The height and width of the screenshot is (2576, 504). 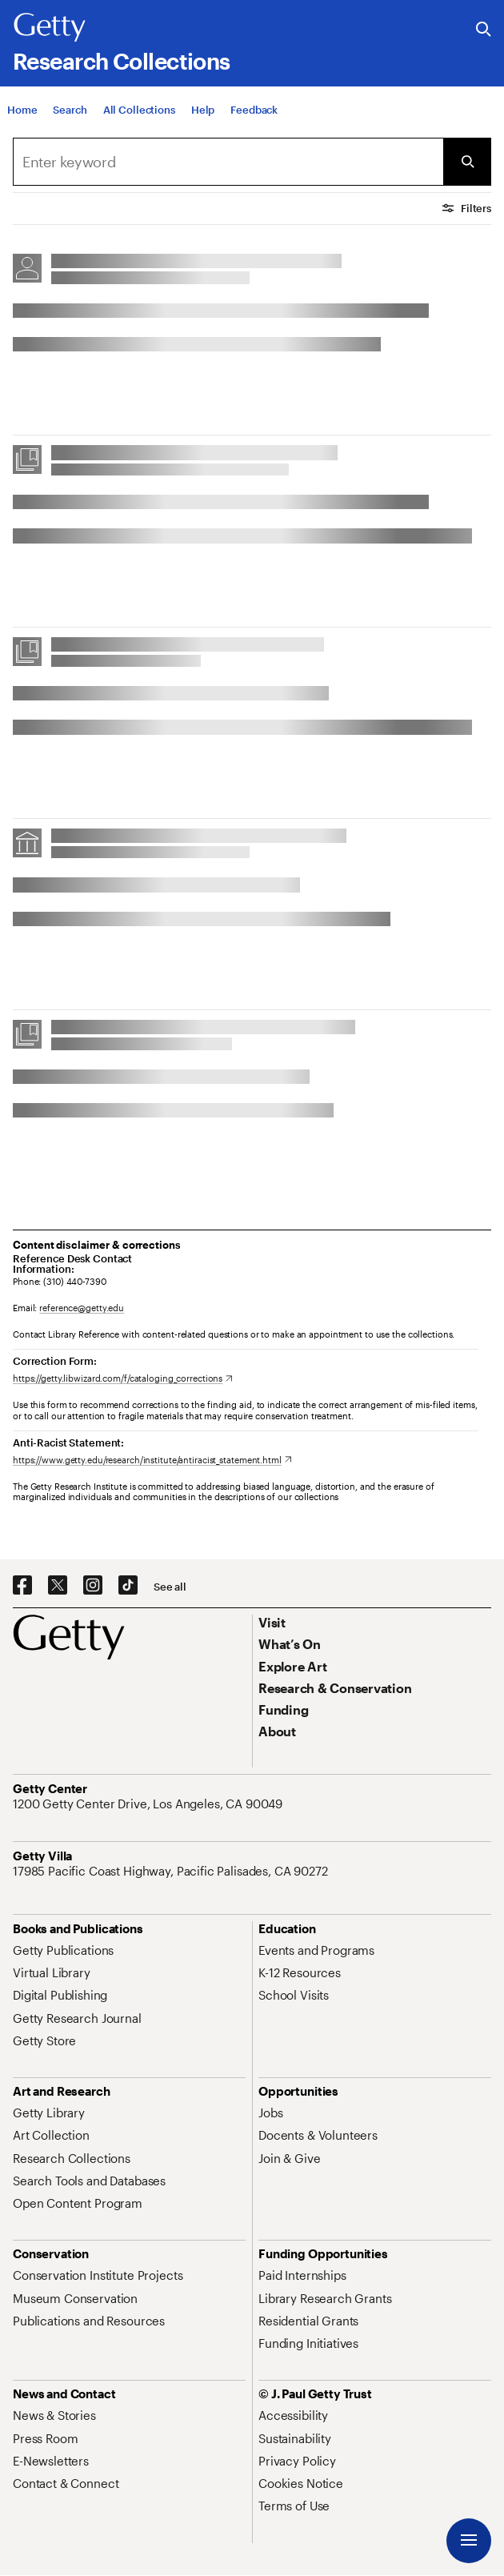 I want to click on [17985 Pacific Coast Highway, Pacific Palisades, CA 90272. Opens in new tab], so click(x=172, y=1871).